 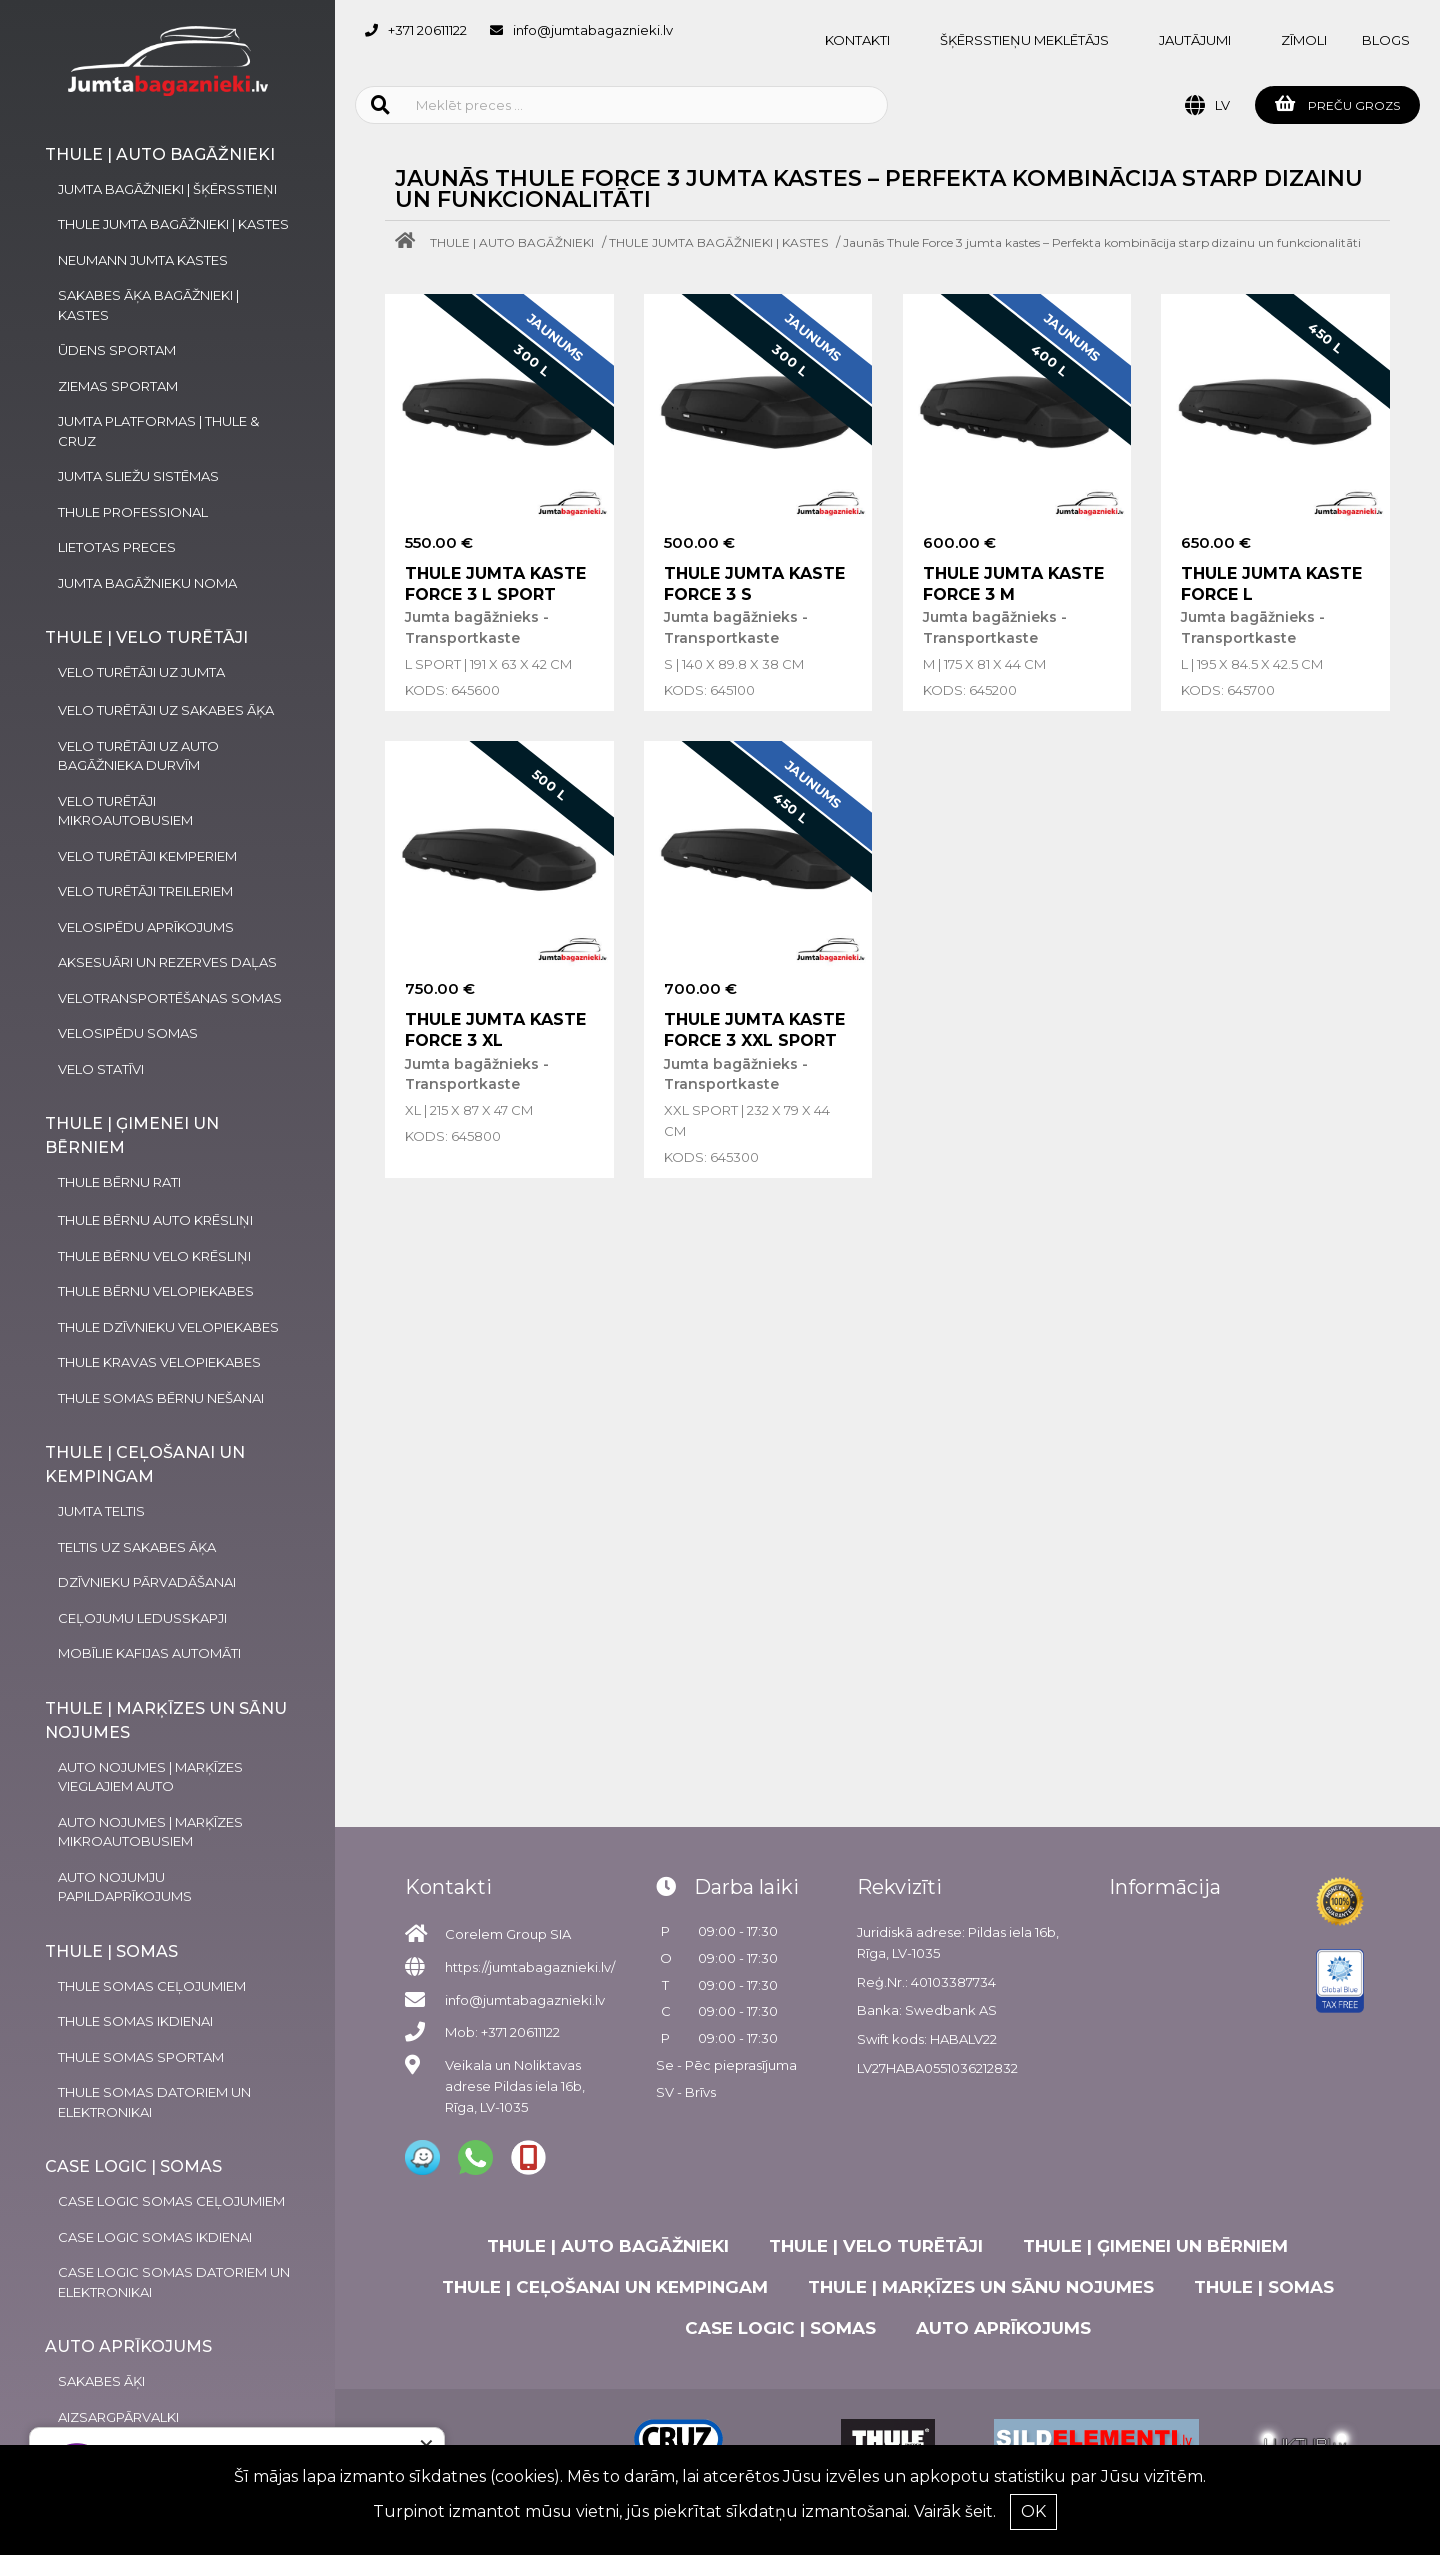 I want to click on THULE | AUTO BAGĀŽNIEKI, so click(x=512, y=242).